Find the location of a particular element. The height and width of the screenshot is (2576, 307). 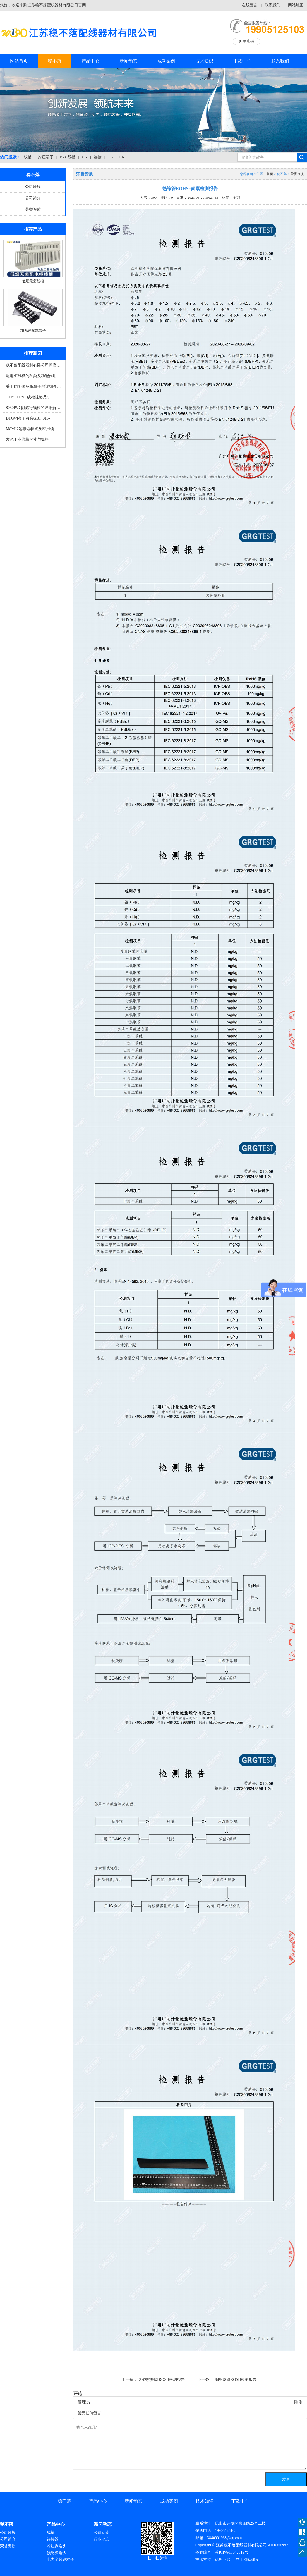

荣誉资质 is located at coordinates (33, 209).